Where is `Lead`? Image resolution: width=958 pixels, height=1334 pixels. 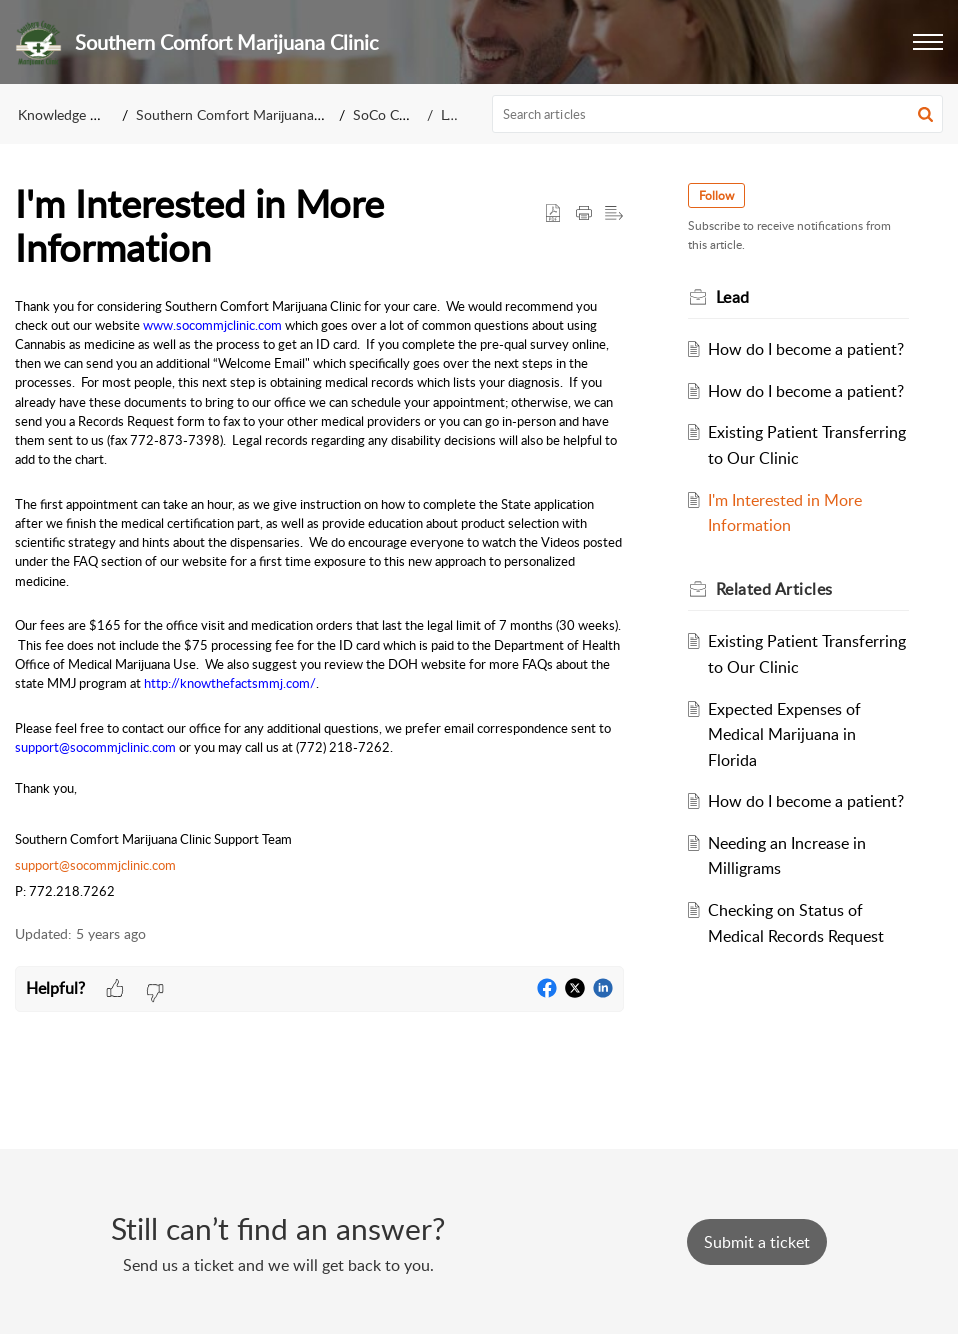
Lead is located at coordinates (455, 114).